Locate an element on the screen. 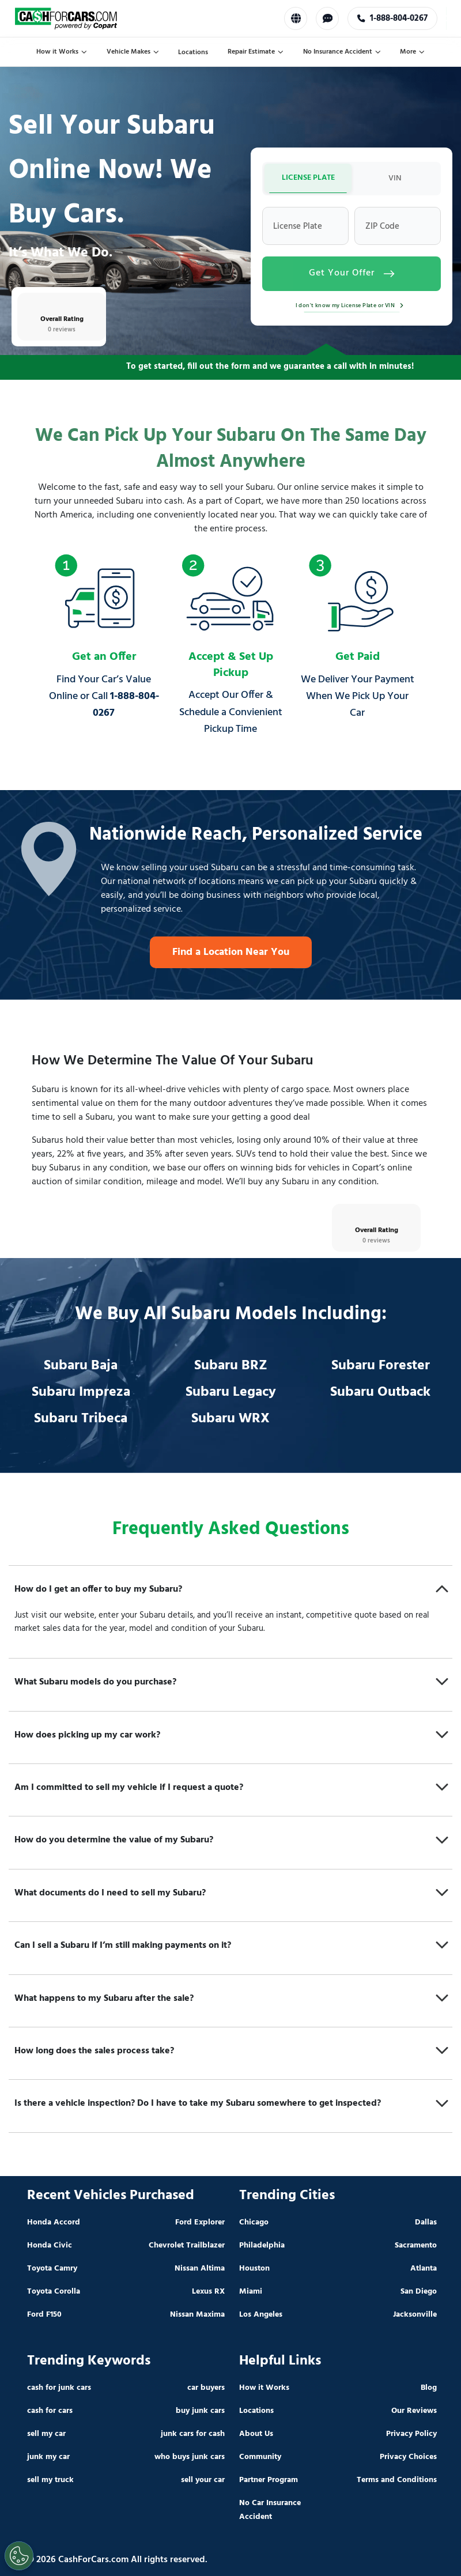 The width and height of the screenshot is (461, 2576). Privacy Policy is located at coordinates (411, 2434).